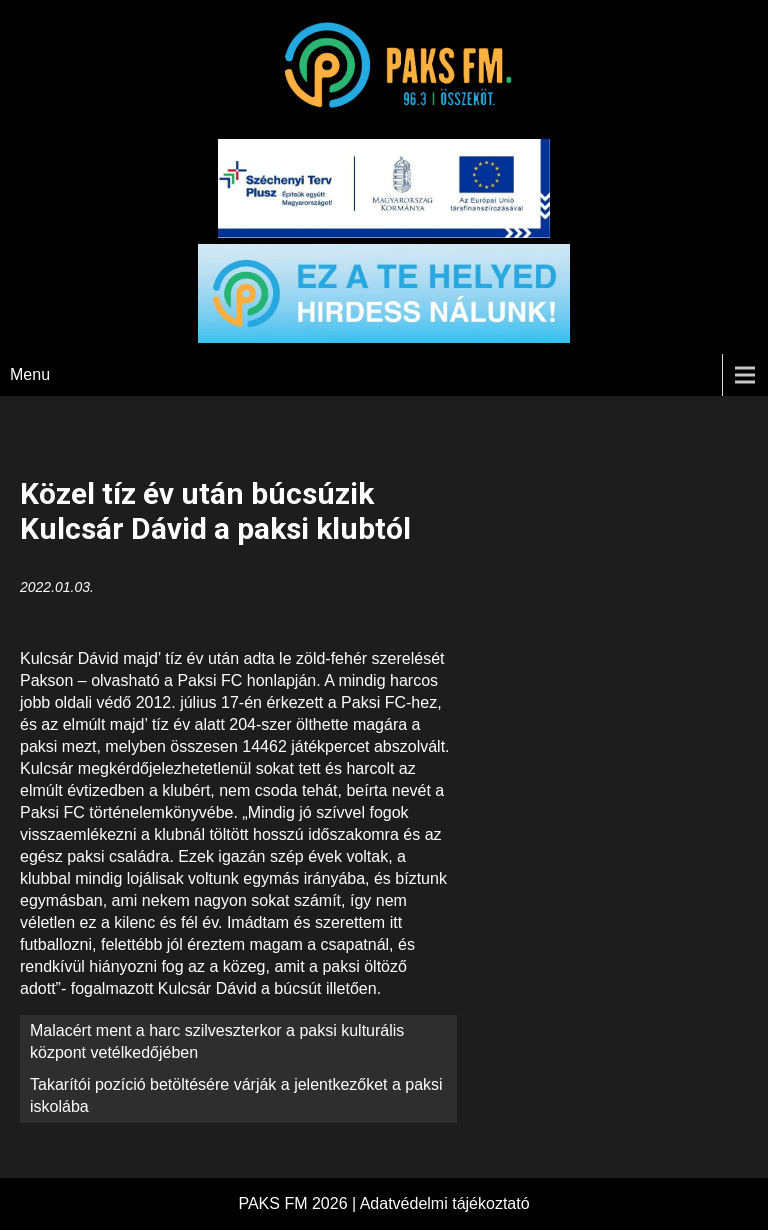 This screenshot has width=768, height=1230. I want to click on Malacért ment a harc szilveszterkor a paksi kulturális központ vetélkedőjében, so click(217, 1041).